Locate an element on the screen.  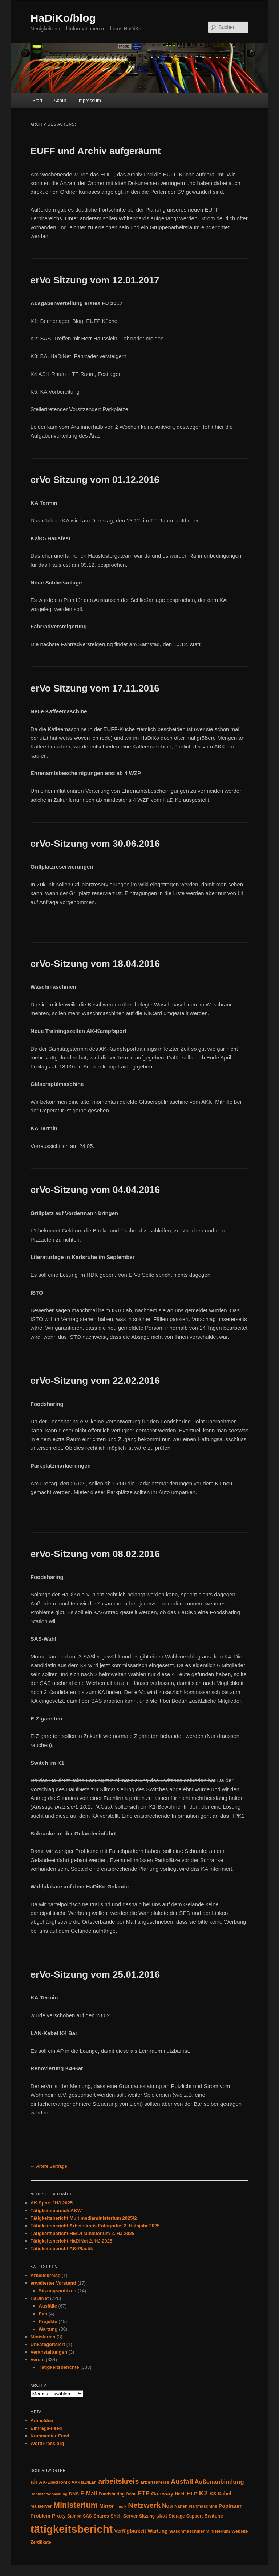
Website [Website (4 Einträge)] is located at coordinates (239, 2531).